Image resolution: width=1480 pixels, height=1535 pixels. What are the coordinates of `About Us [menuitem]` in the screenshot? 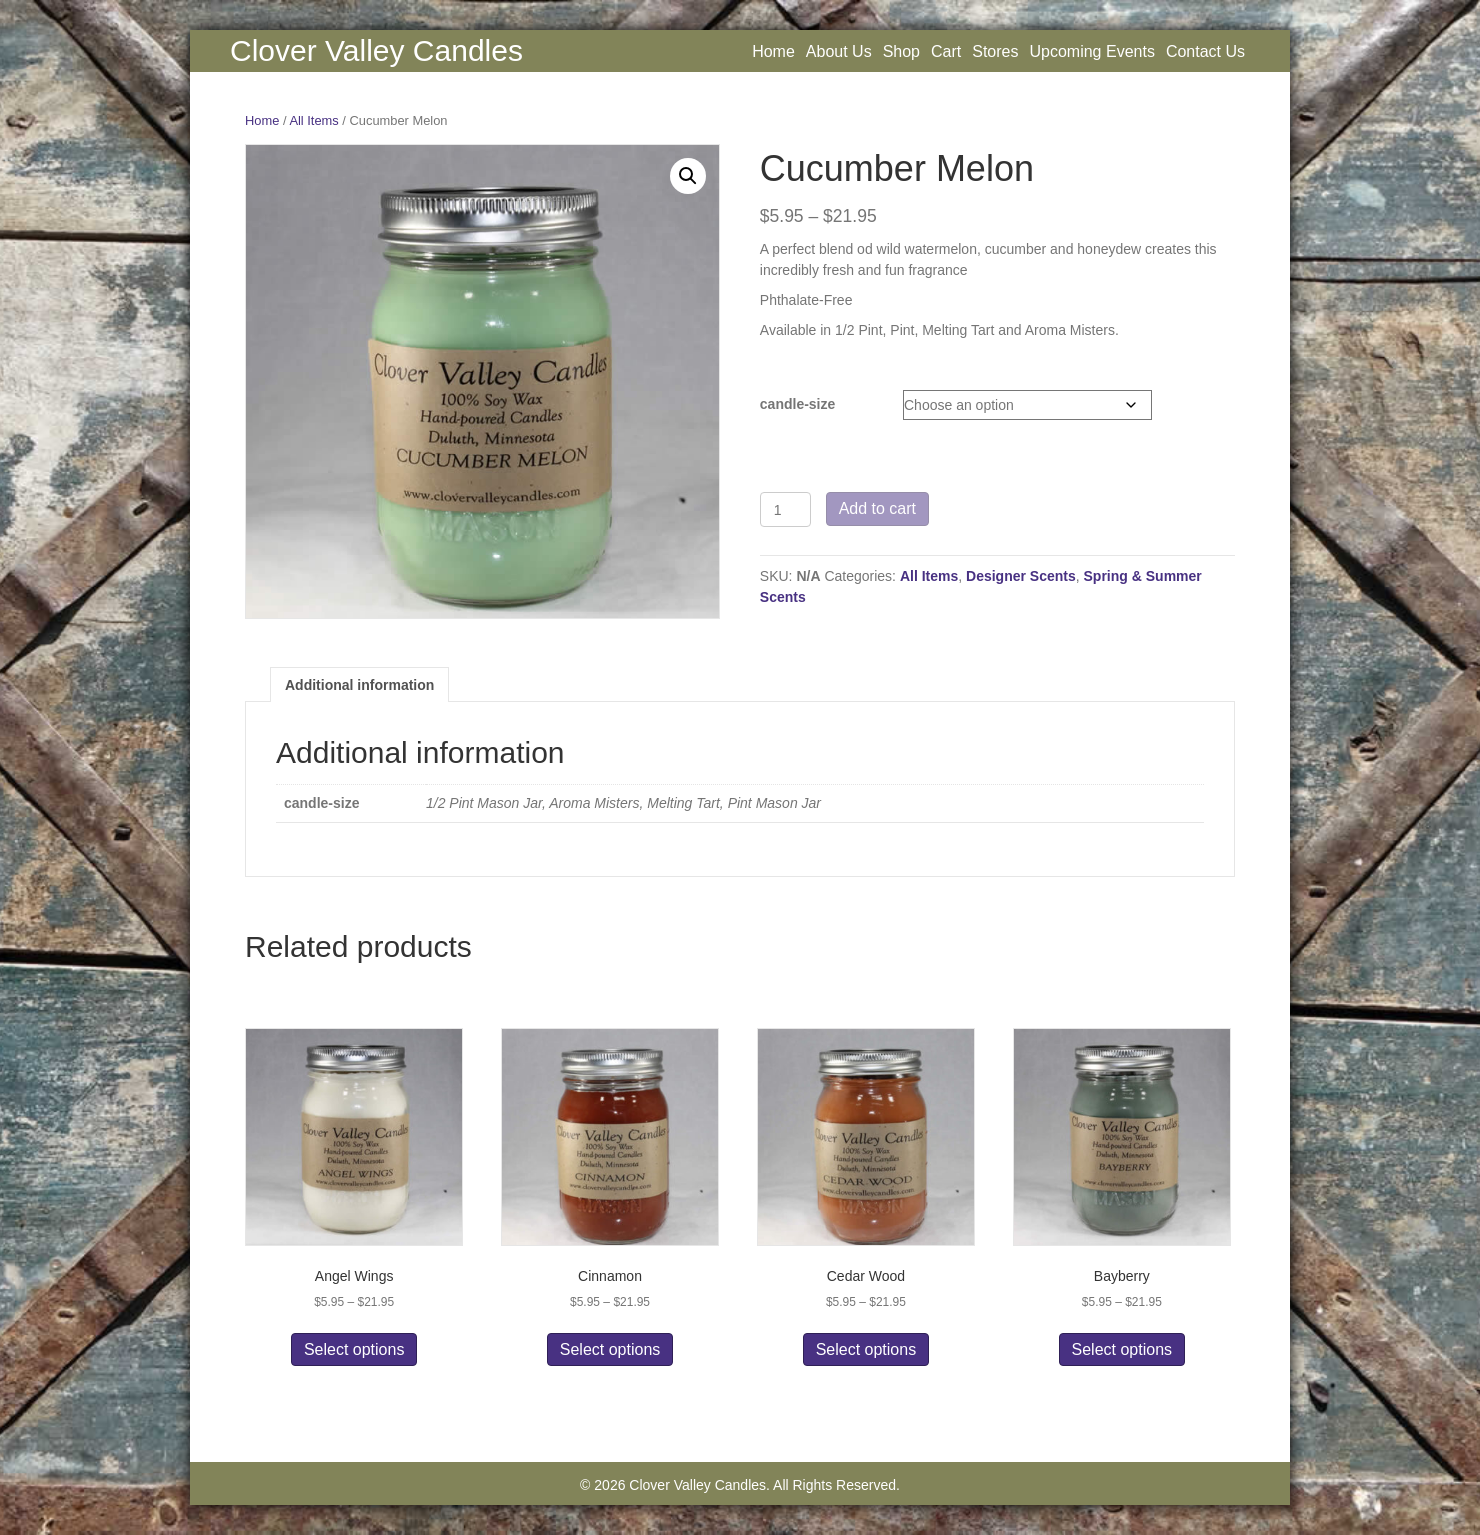 It's located at (839, 51).